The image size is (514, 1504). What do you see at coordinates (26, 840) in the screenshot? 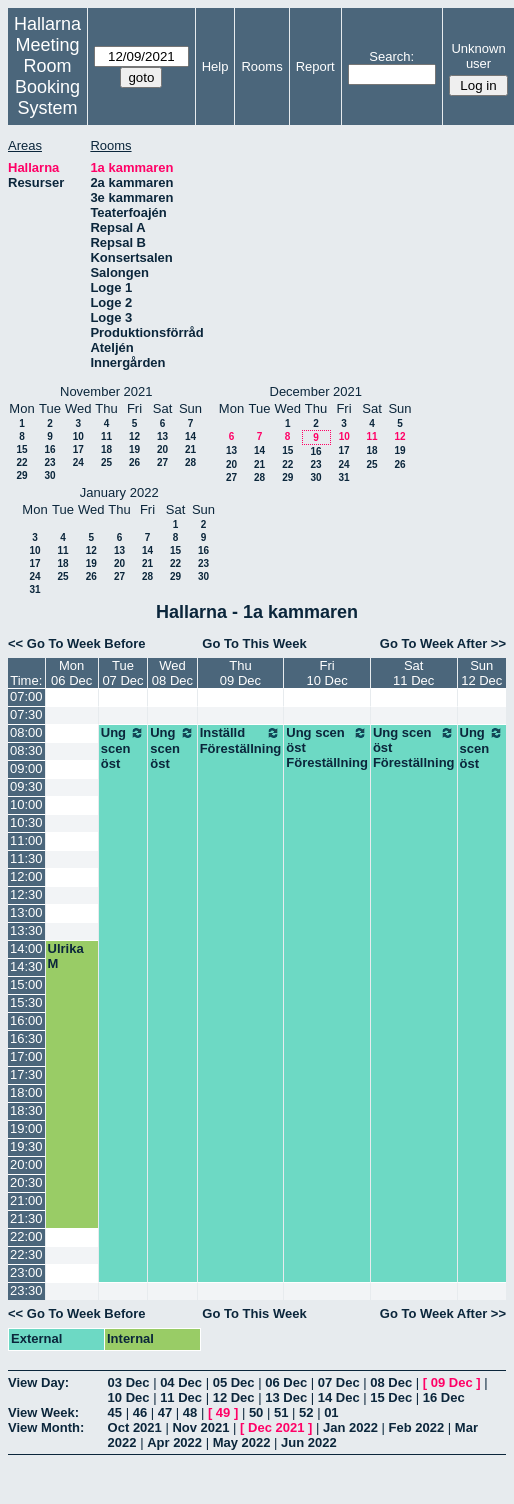
I see `11:00` at bounding box center [26, 840].